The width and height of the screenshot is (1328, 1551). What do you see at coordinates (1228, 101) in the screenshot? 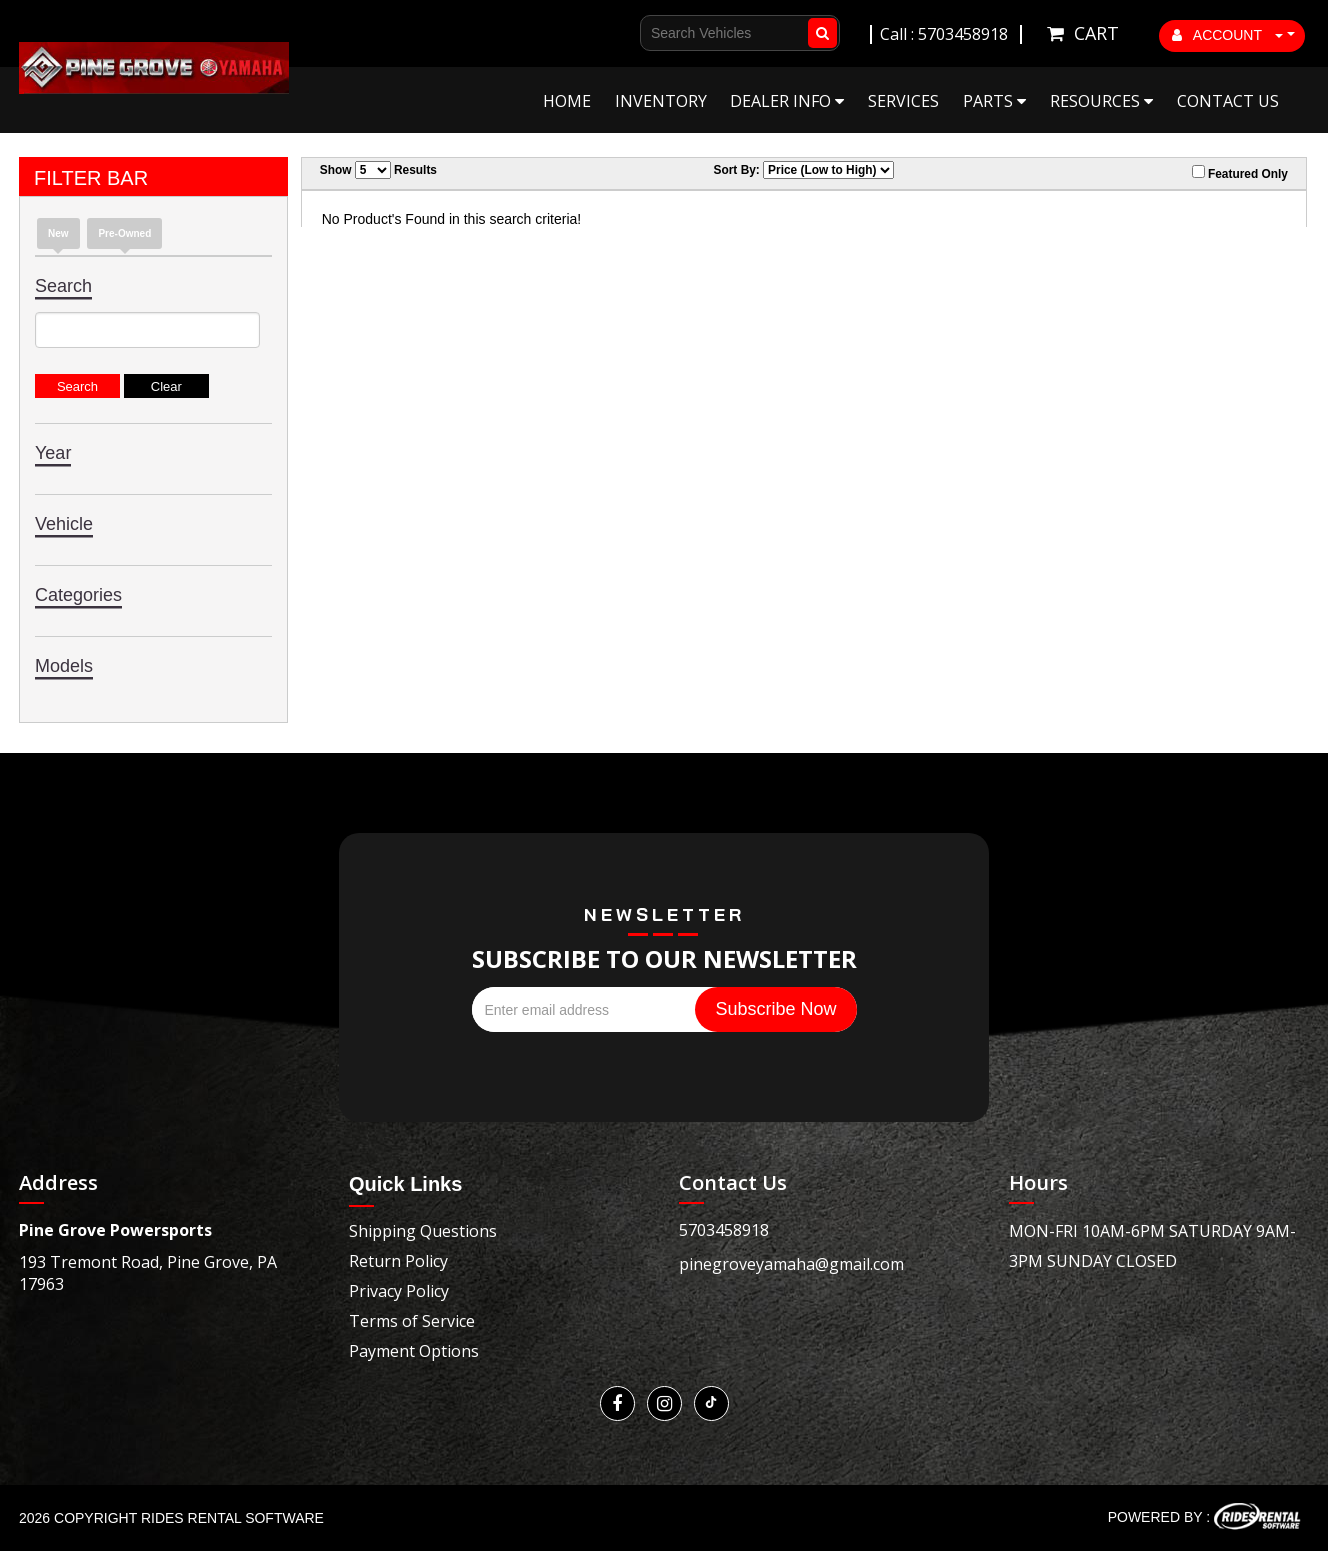
I see `Contact Us` at bounding box center [1228, 101].